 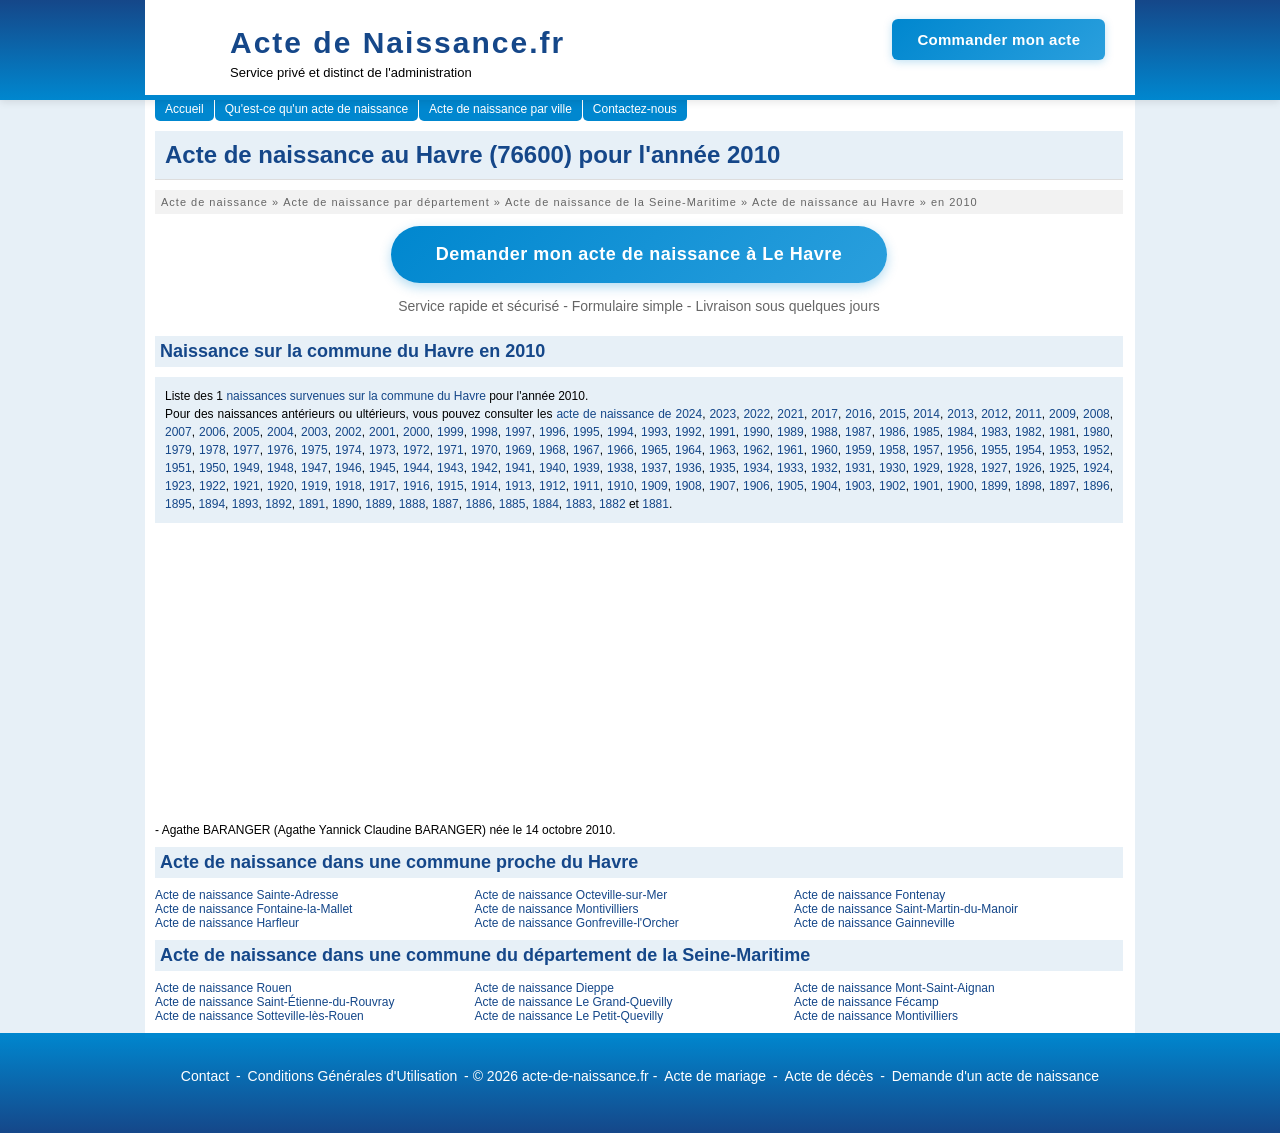 I want to click on 1892, so click(x=278, y=504).